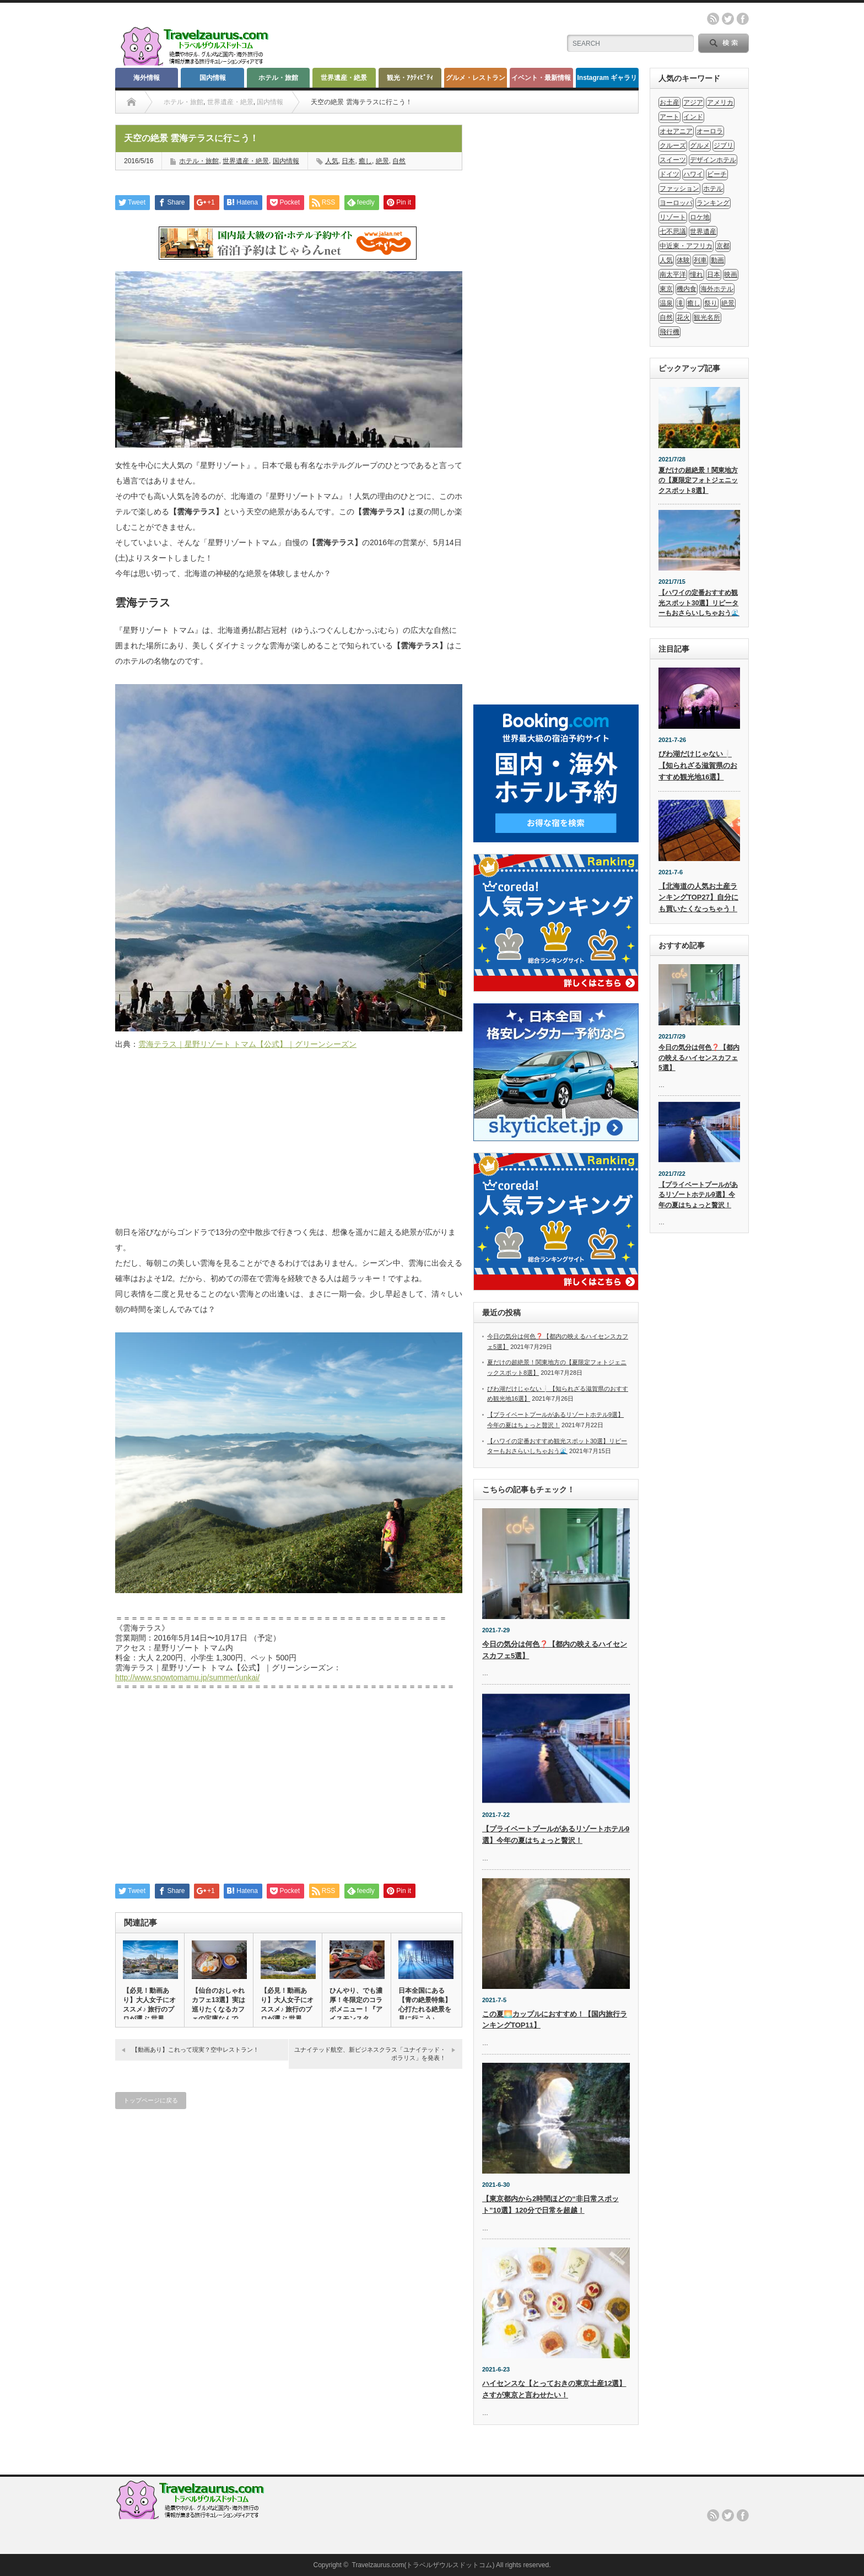 This screenshot has height=2576, width=864. What do you see at coordinates (278, 78) in the screenshot?
I see `ホテル・旅館` at bounding box center [278, 78].